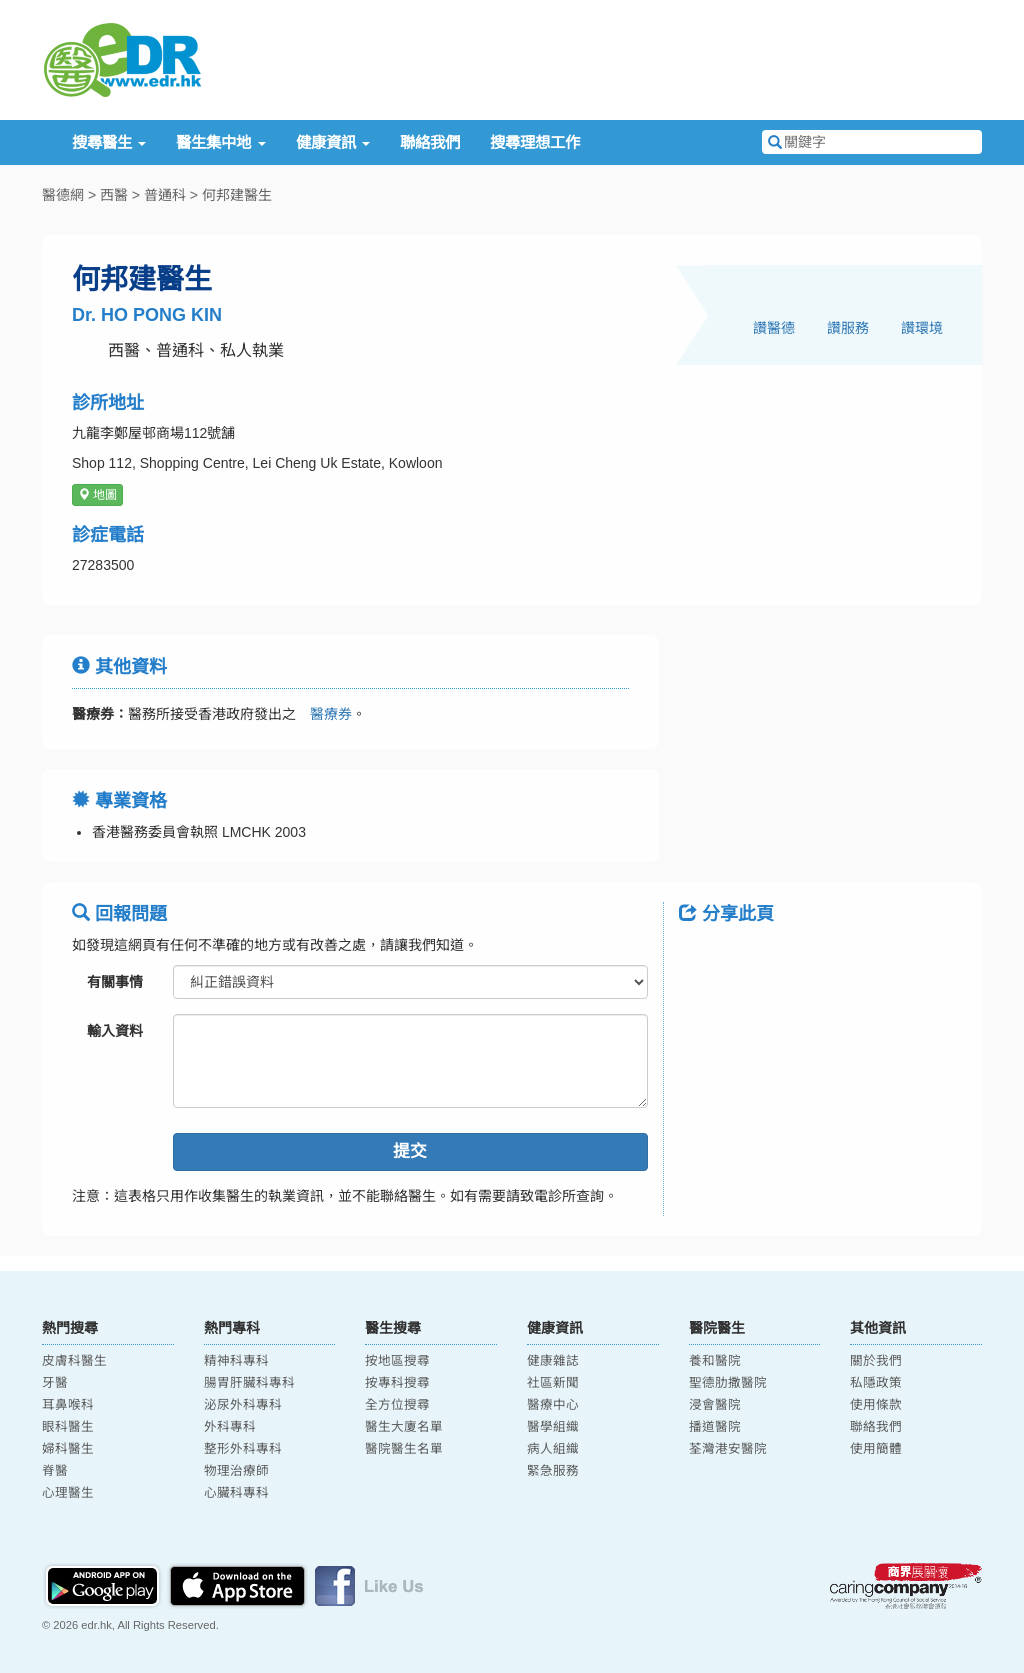 This screenshot has height=1673, width=1024. Describe the element at coordinates (236, 1493) in the screenshot. I see `心臟科專科` at that location.